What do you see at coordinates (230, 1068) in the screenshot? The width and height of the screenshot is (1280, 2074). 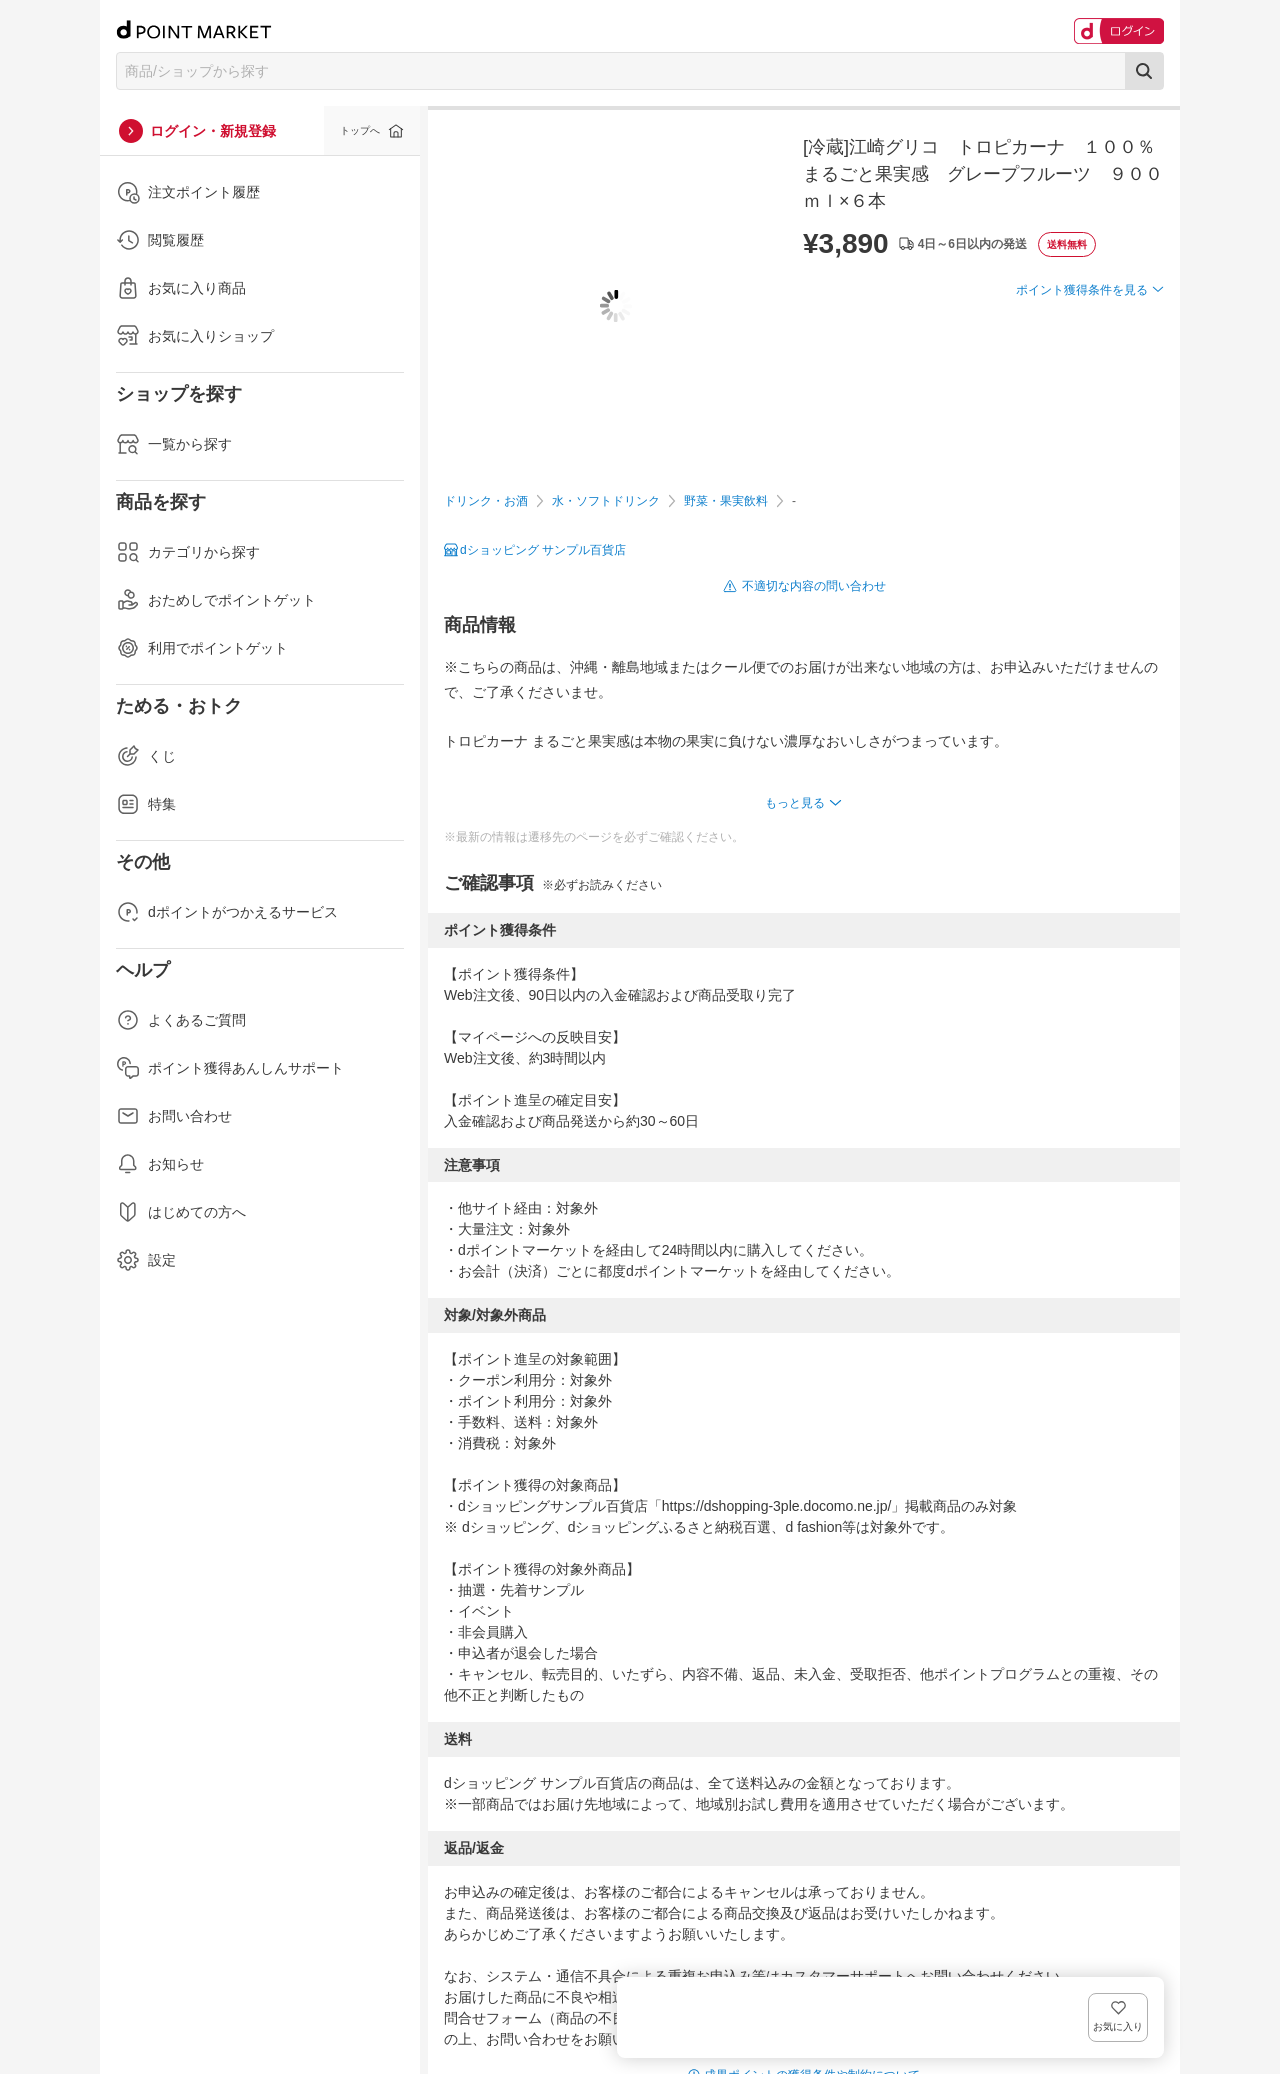 I see `ポイント獲得あんしんサポート` at bounding box center [230, 1068].